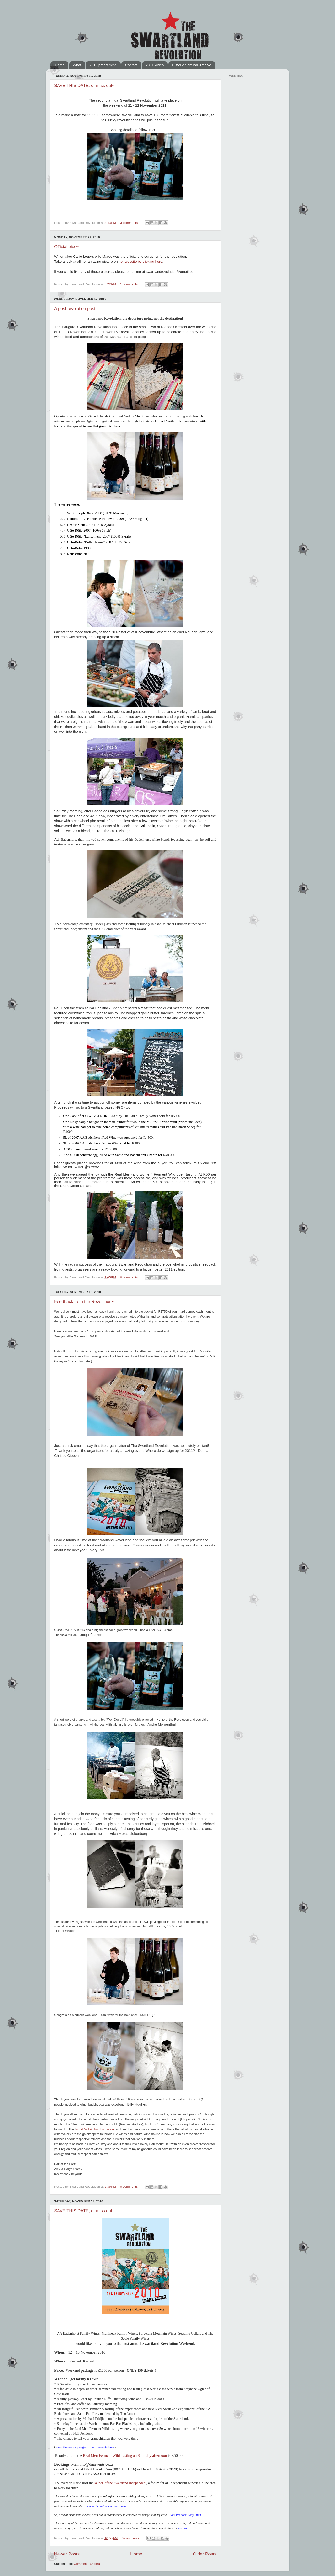 This screenshot has height=2576, width=335. What do you see at coordinates (129, 222) in the screenshot?
I see `3 comments` at bounding box center [129, 222].